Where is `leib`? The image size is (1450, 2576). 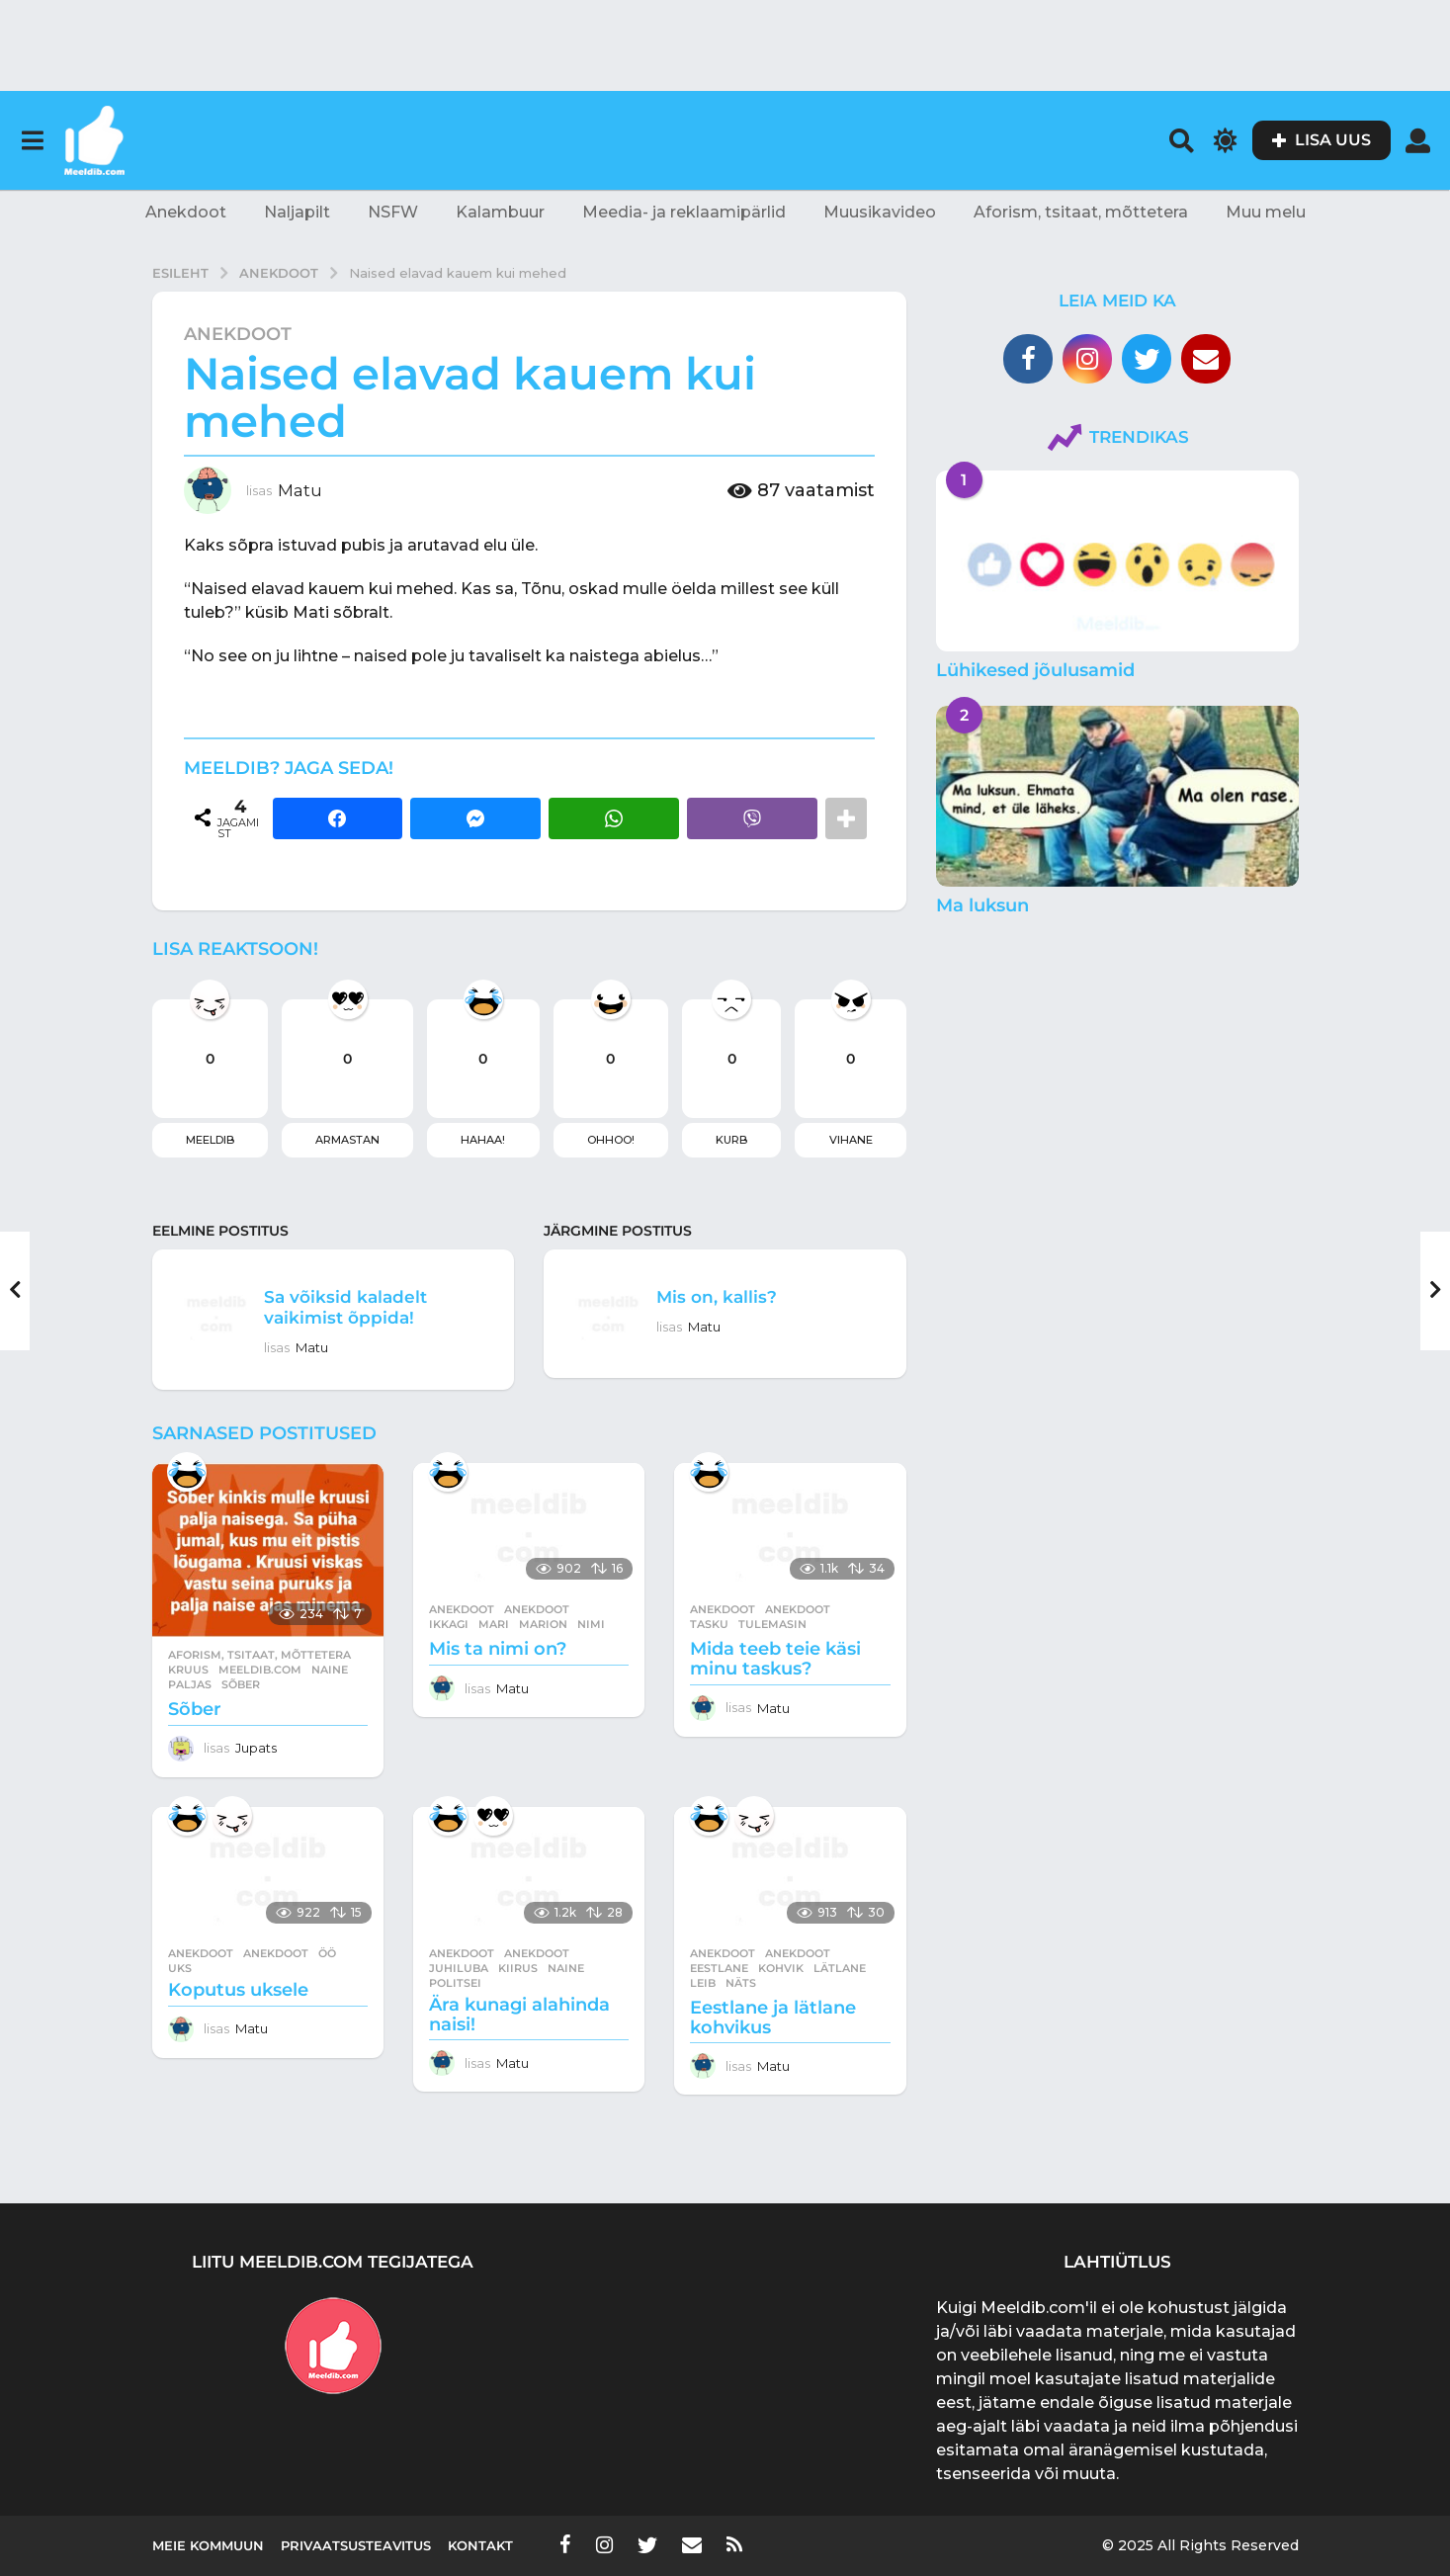 leib is located at coordinates (703, 1983).